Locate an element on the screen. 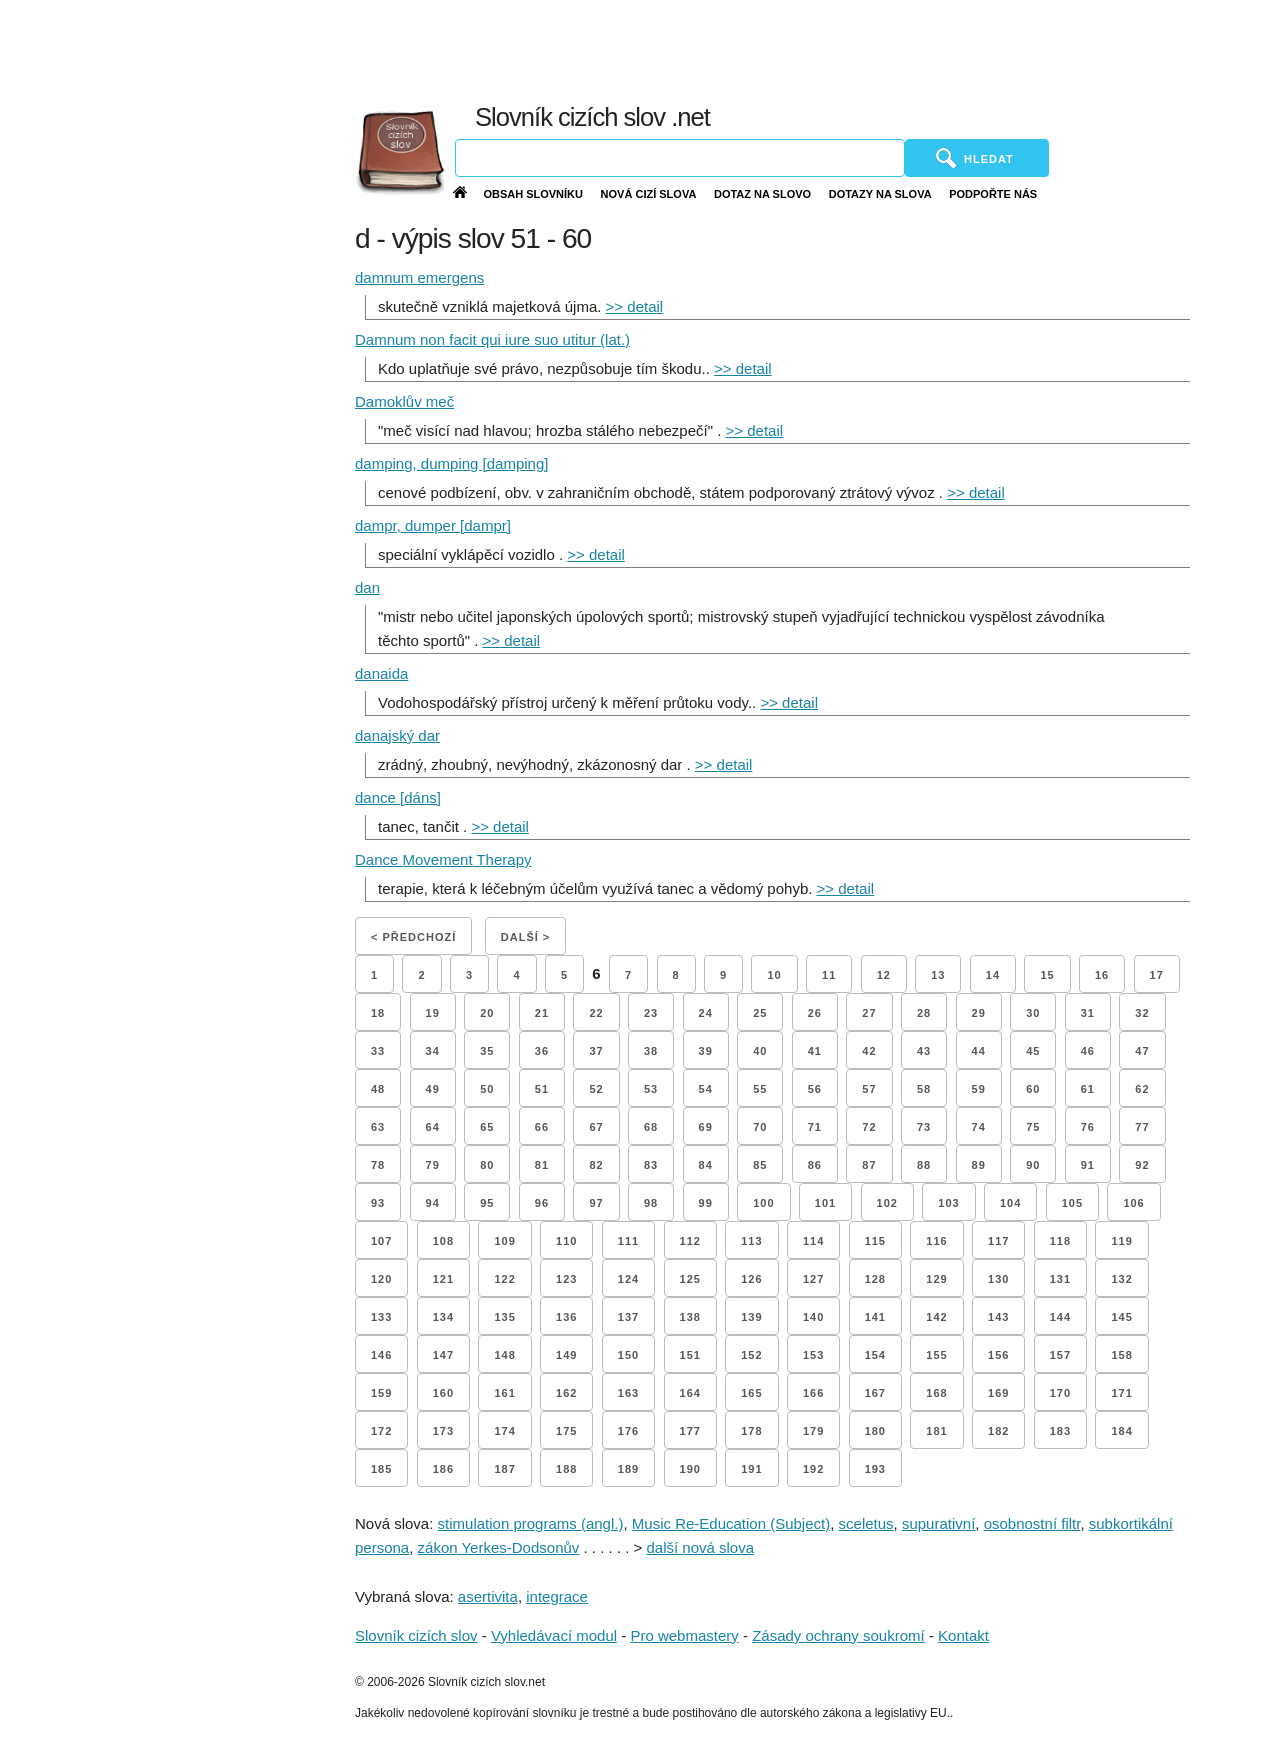 This screenshot has height=1748, width=1280. 24 is located at coordinates (706, 1013).